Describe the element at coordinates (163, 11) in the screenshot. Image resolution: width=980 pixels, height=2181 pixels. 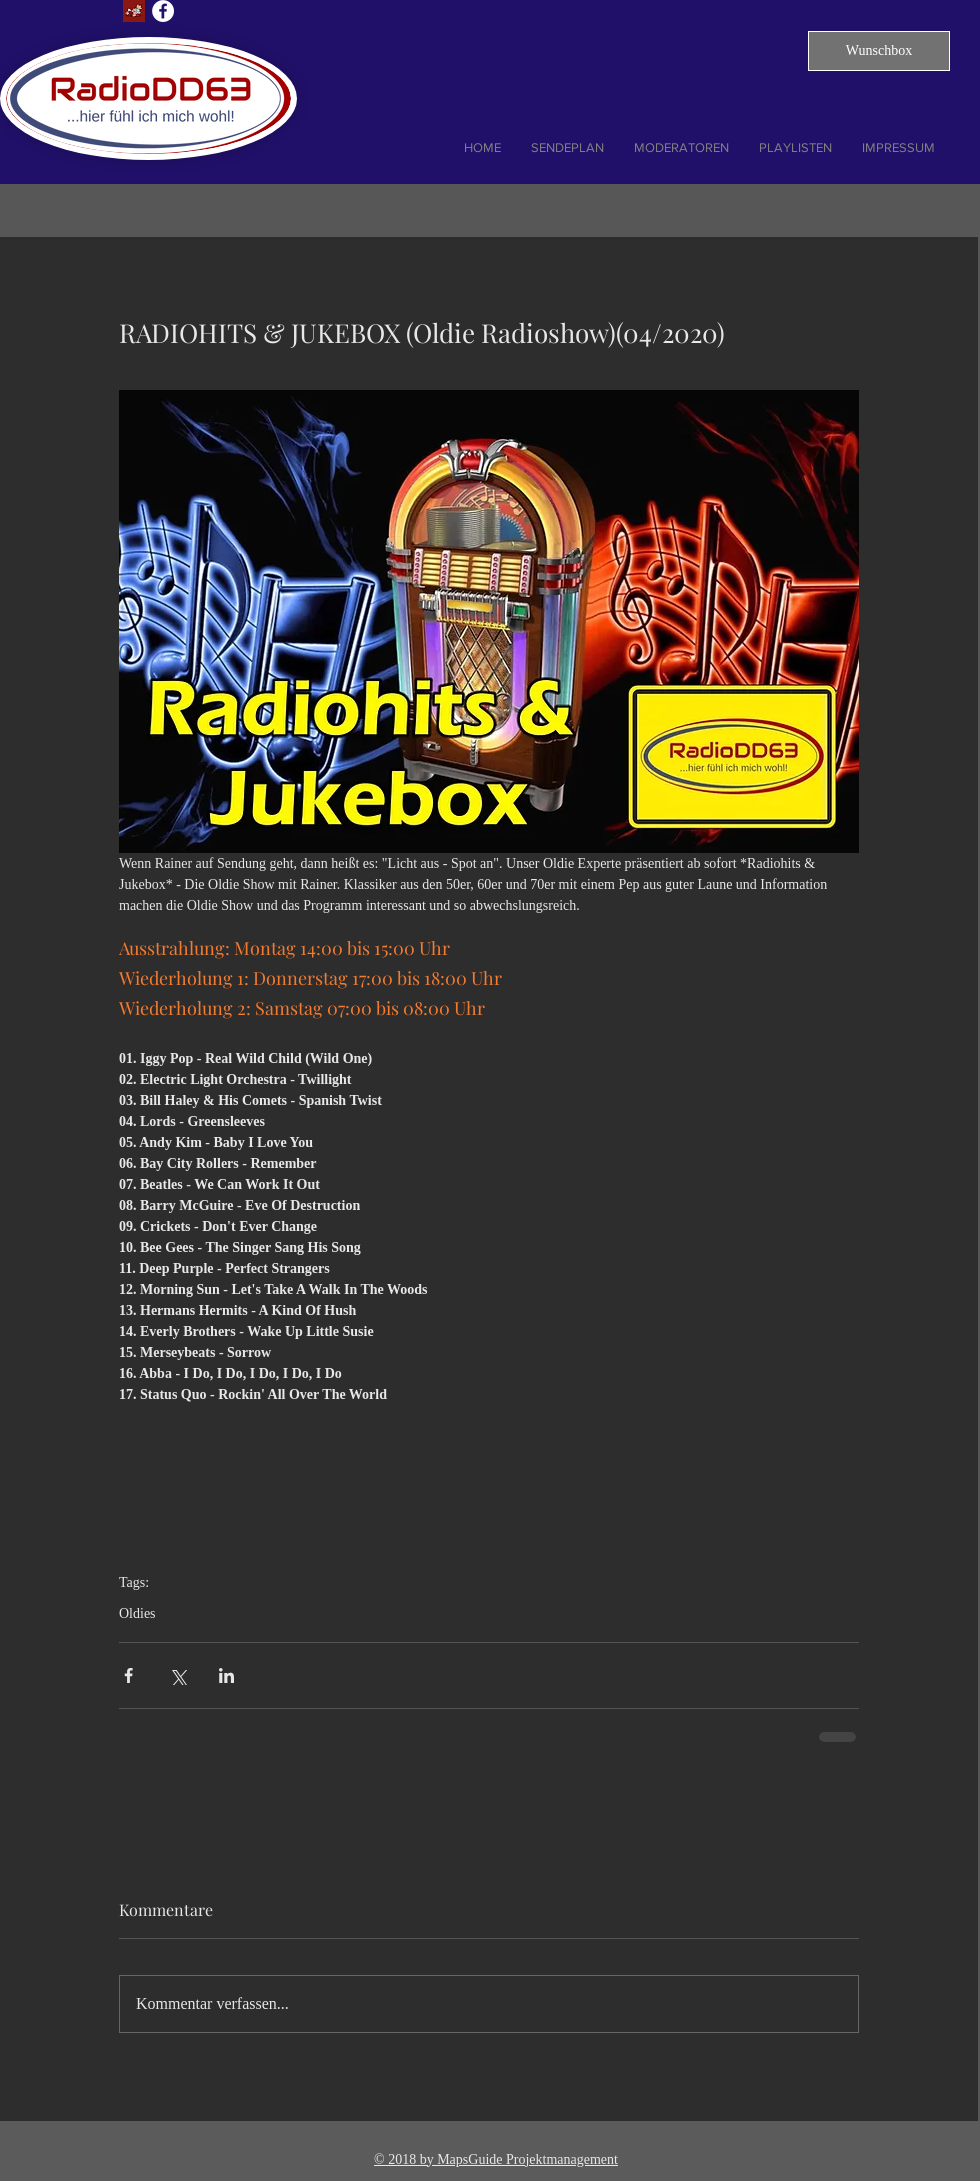
I see `[Facebook - Weiß, Kreis,]` at that location.